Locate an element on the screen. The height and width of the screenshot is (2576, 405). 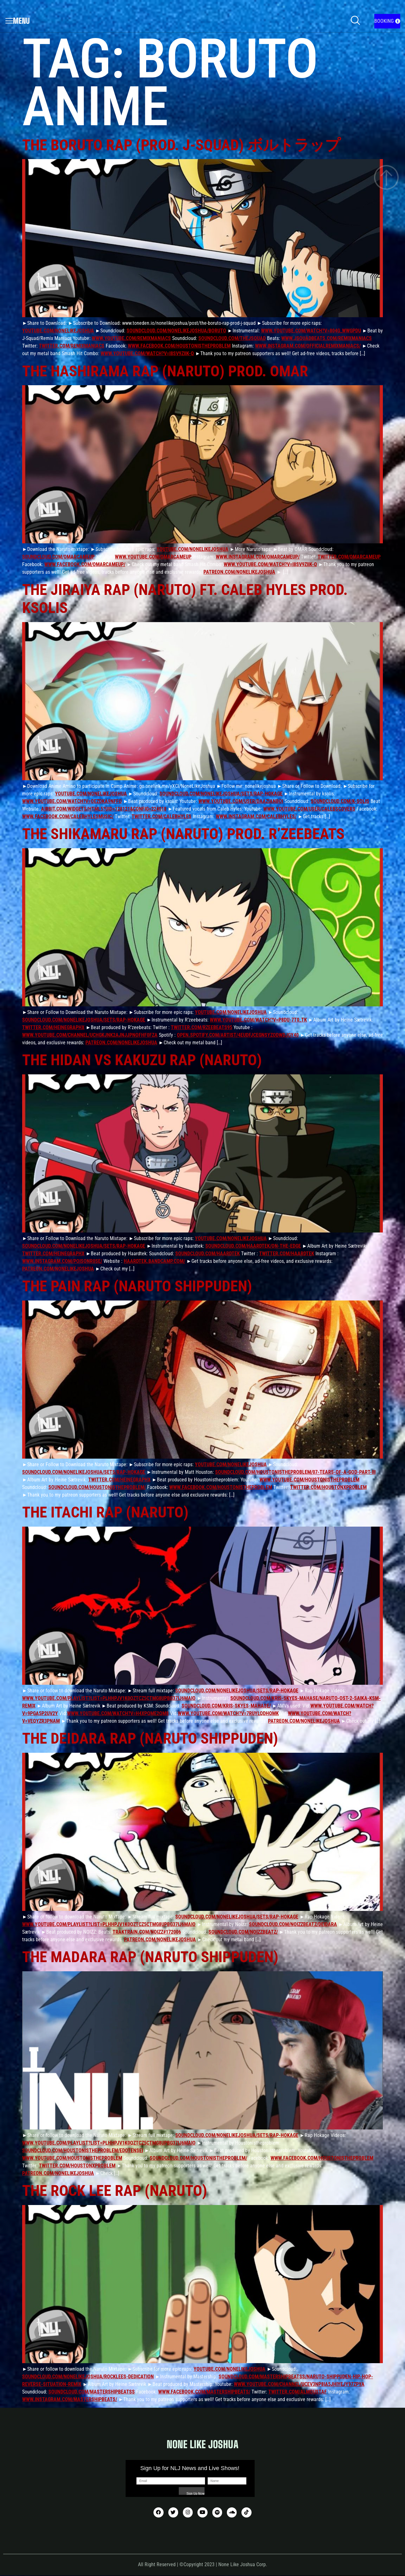
www.youtube.com/watch?v=OEZdKA9nffo is located at coordinates (72, 801).